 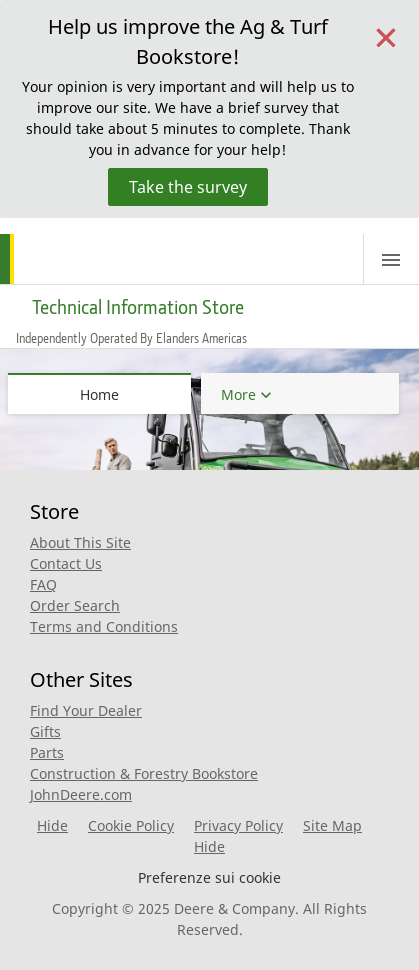 What do you see at coordinates (386, 35) in the screenshot?
I see `[Close]` at bounding box center [386, 35].